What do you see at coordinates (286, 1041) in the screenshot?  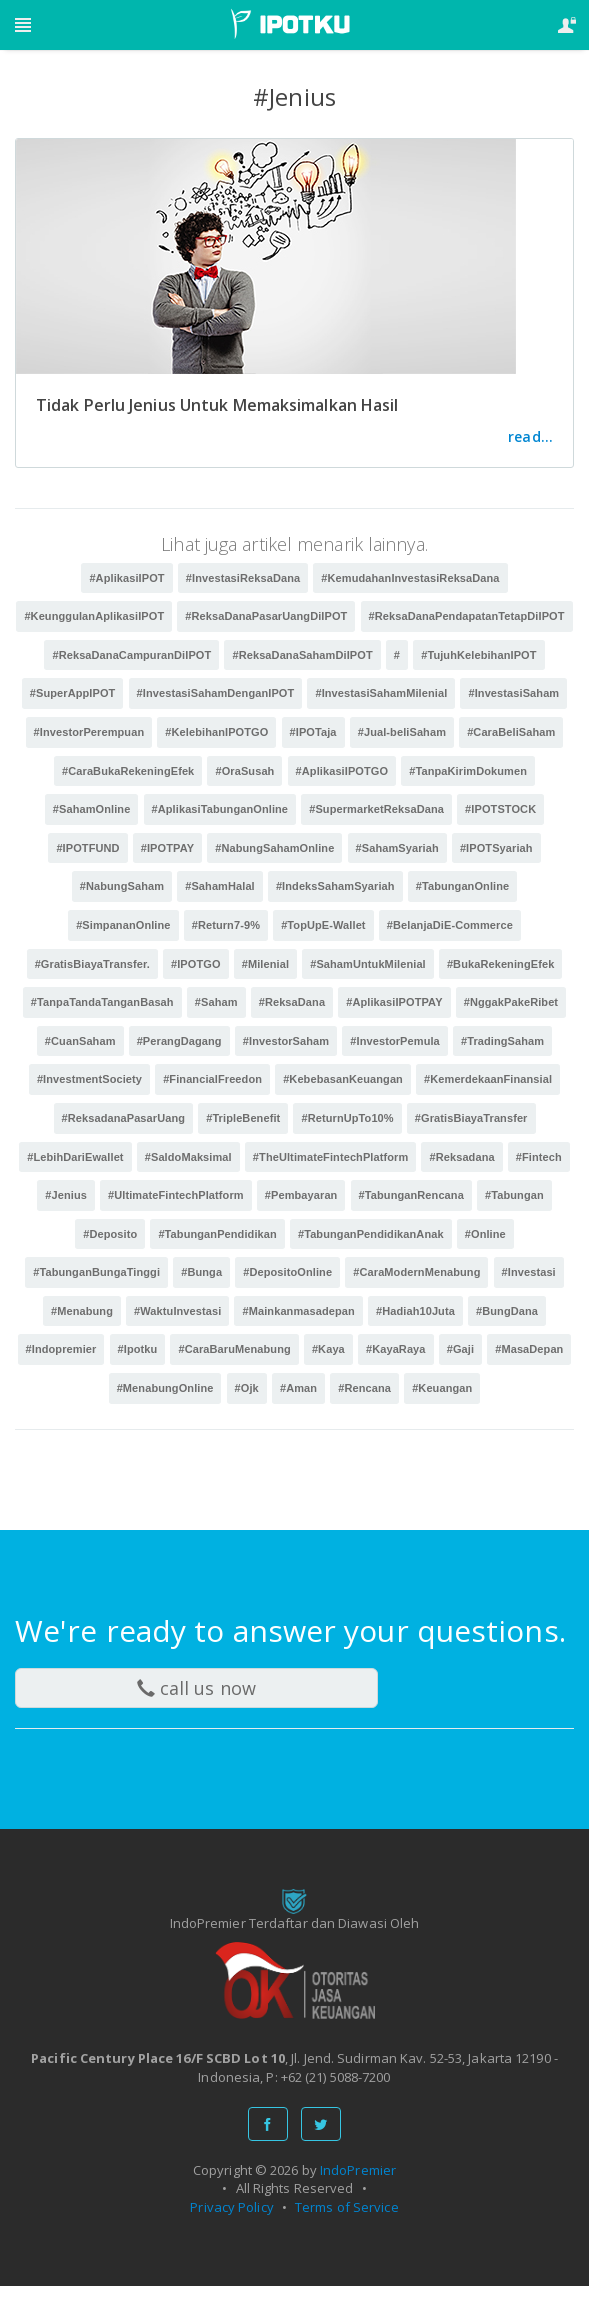 I see `#InvestorSaham` at bounding box center [286, 1041].